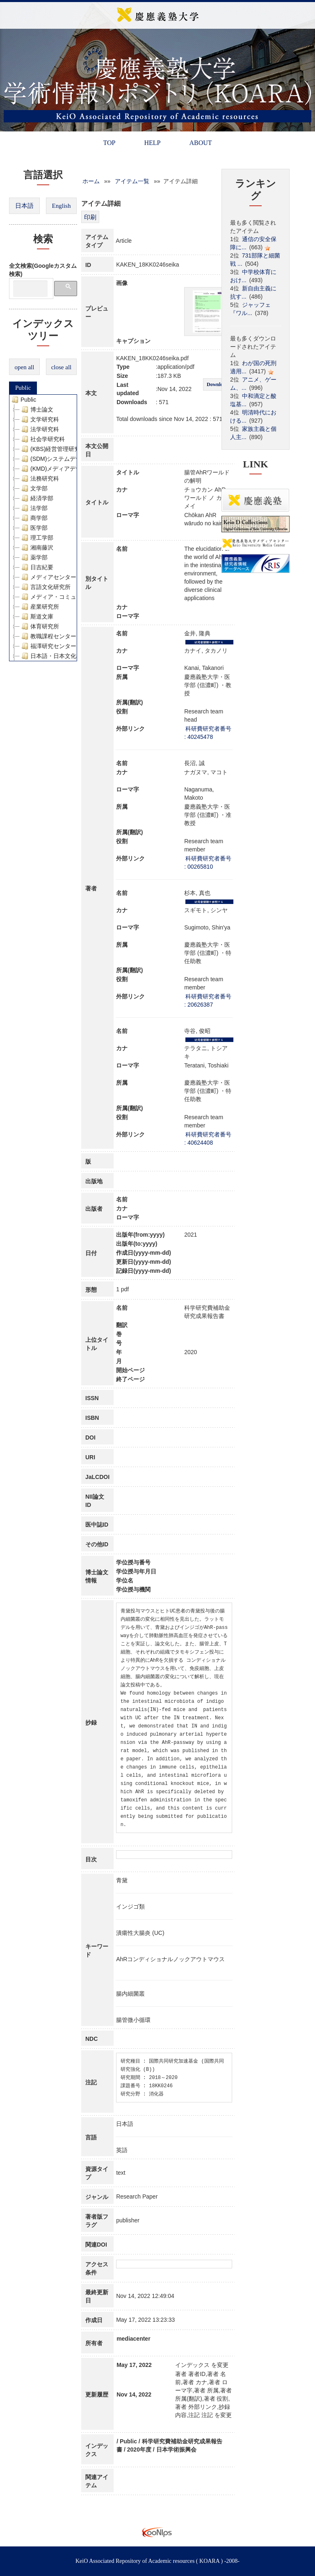 The height and width of the screenshot is (2576, 315). Describe the element at coordinates (45, 587) in the screenshot. I see `言語文化研究所` at that location.